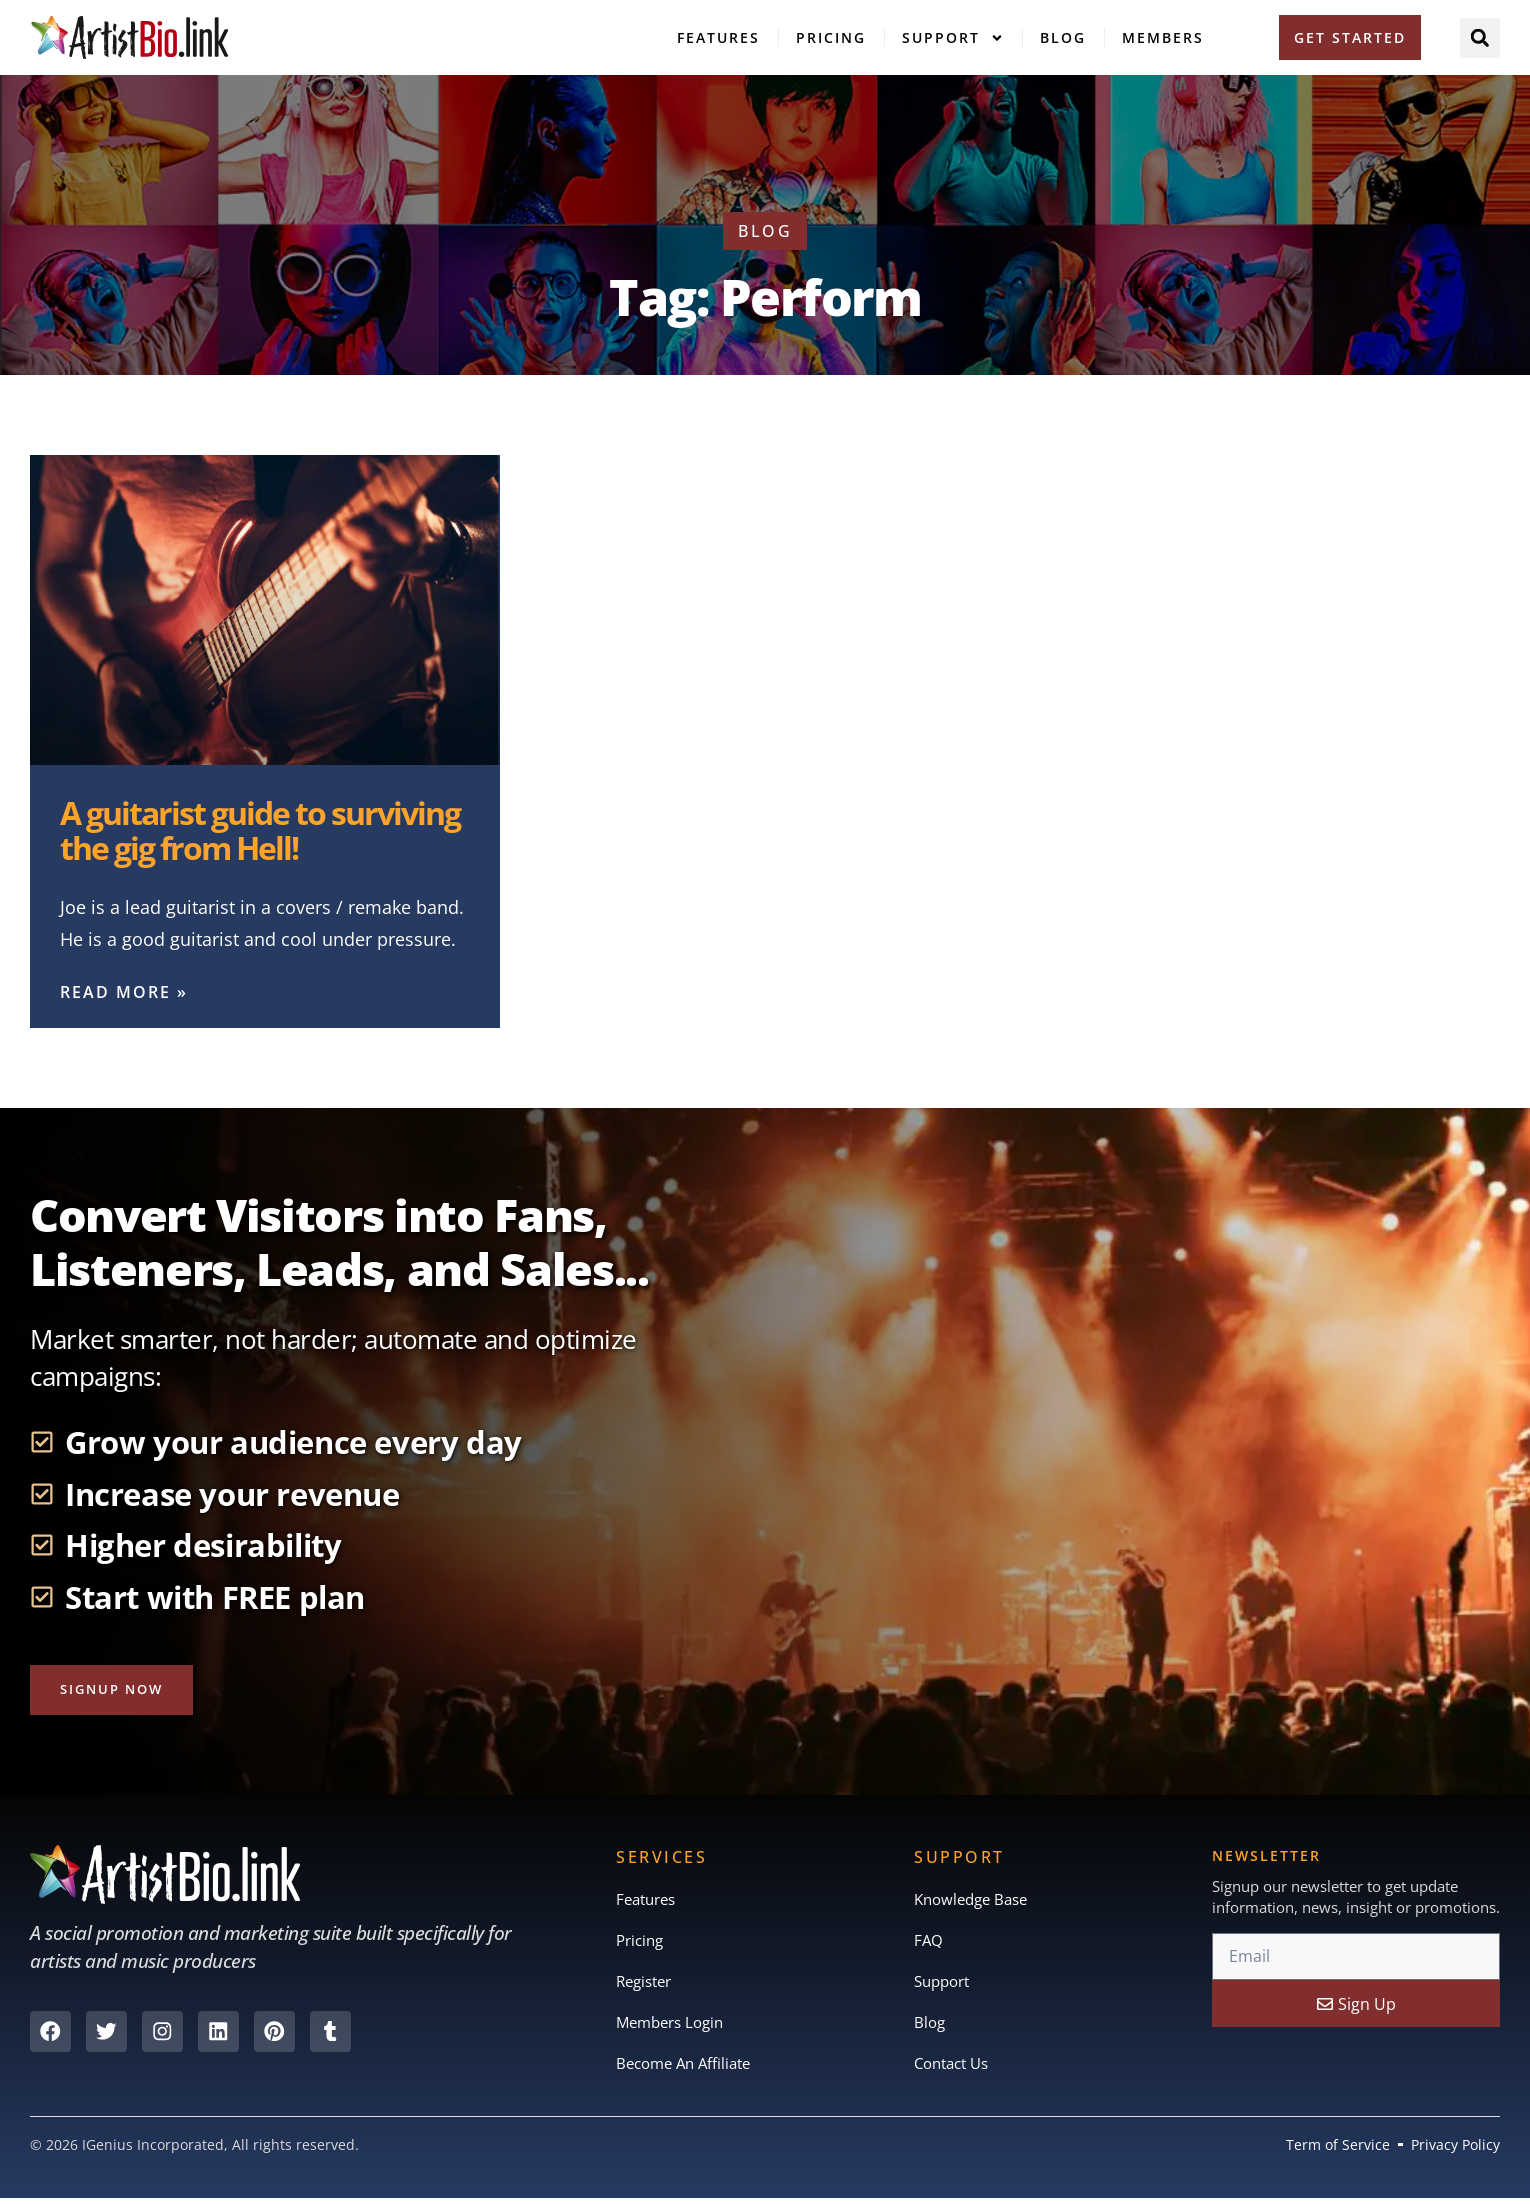 Image resolution: width=1530 pixels, height=2204 pixels. What do you see at coordinates (955, 2069) in the screenshot?
I see `Contact Us` at bounding box center [955, 2069].